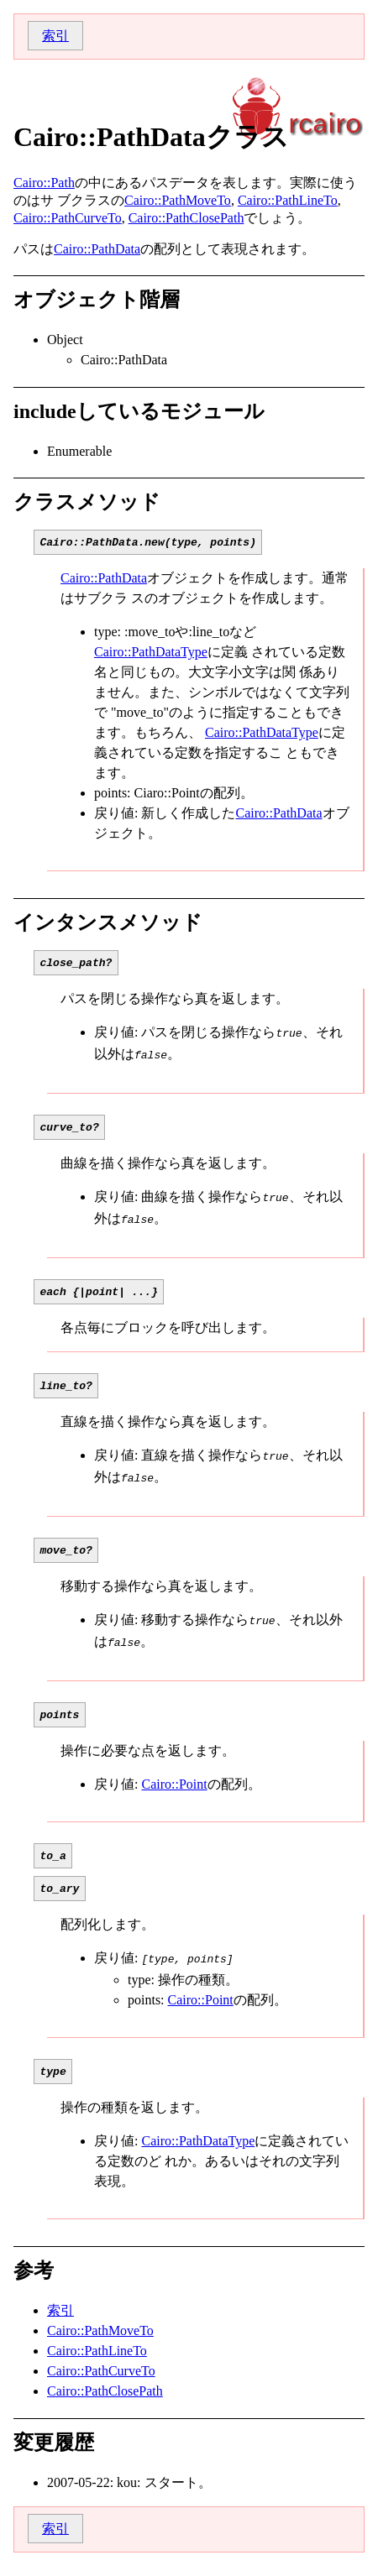 The image size is (378, 2576). I want to click on Cairo::PathData, so click(97, 249).